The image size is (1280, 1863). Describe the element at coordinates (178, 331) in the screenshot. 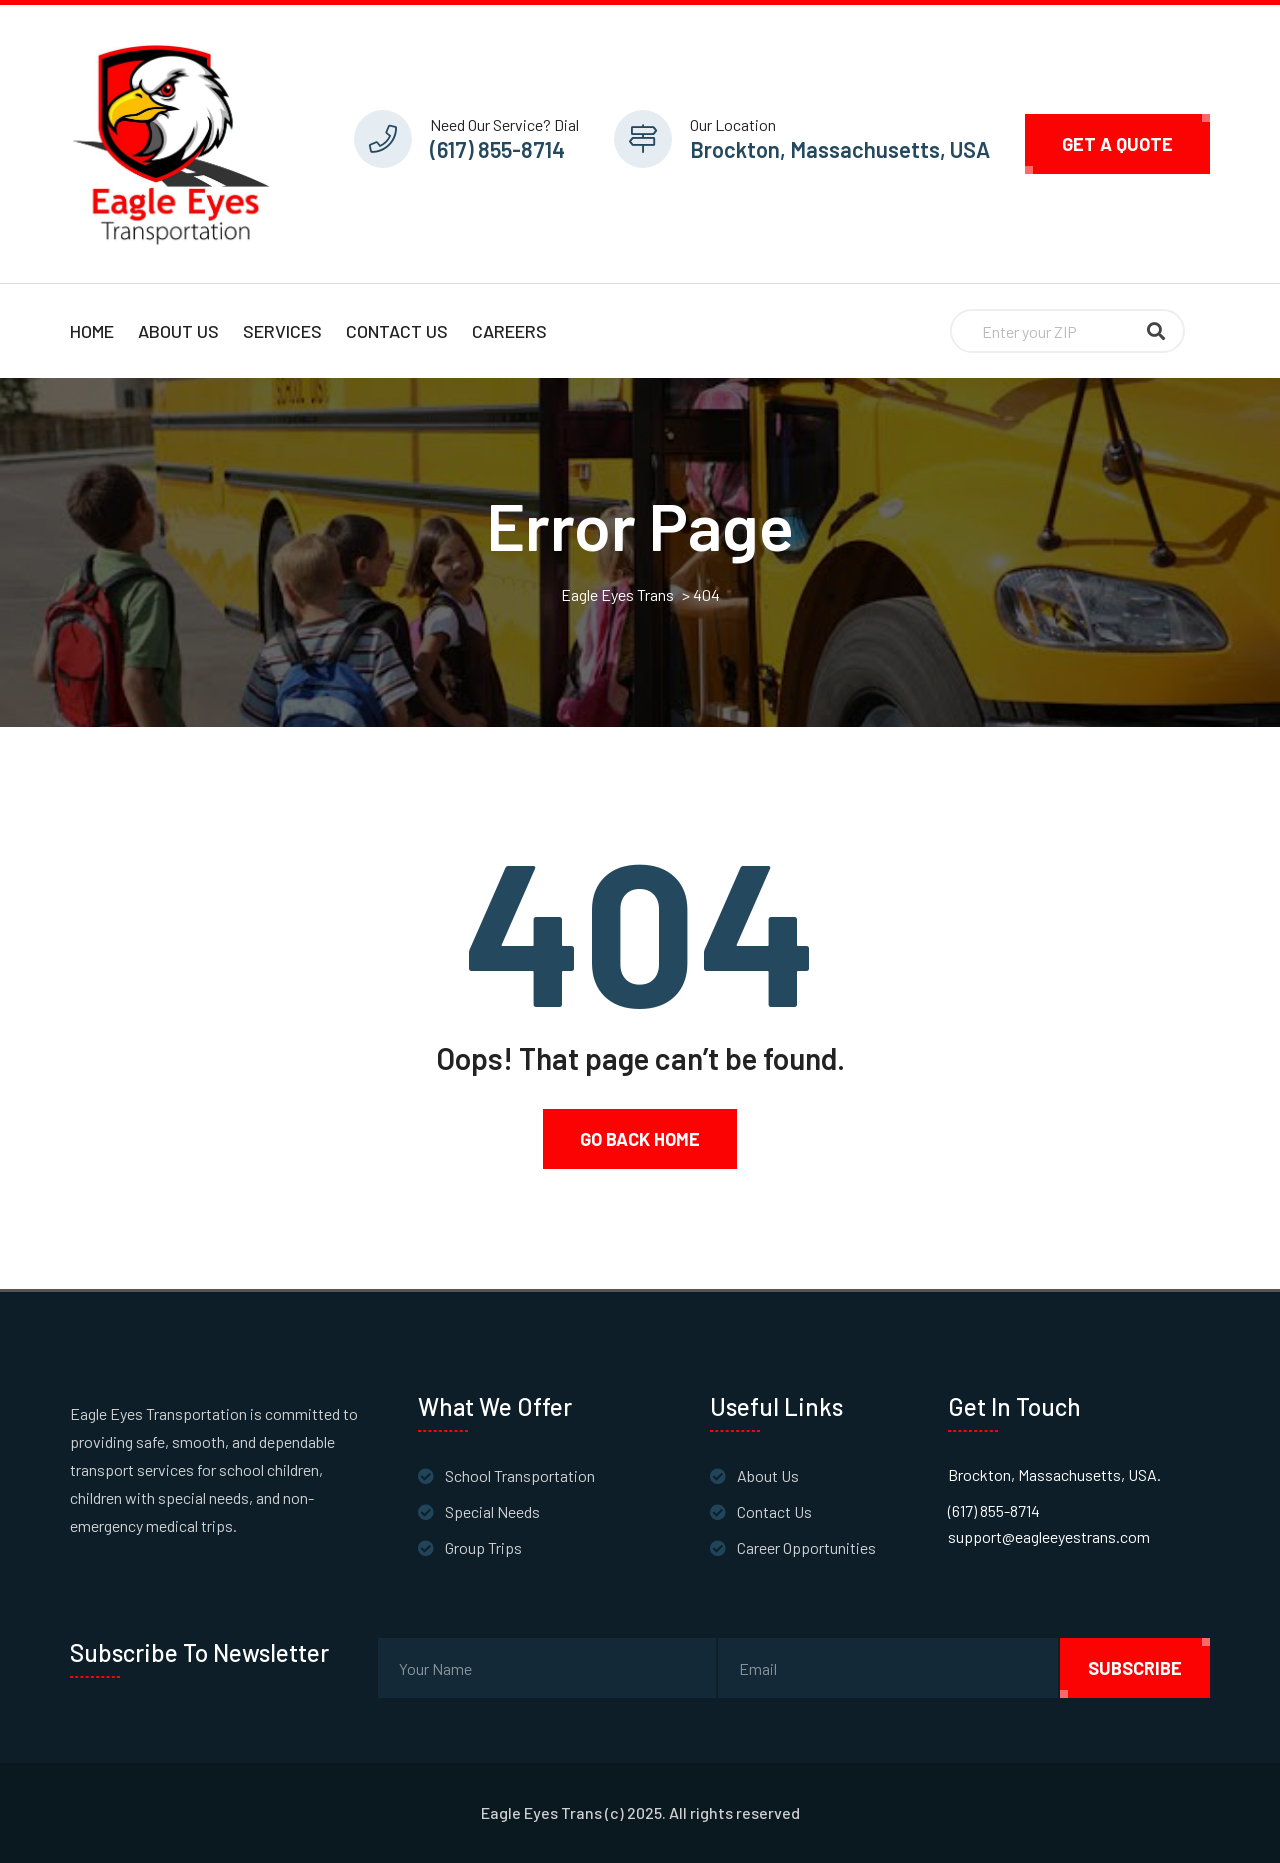

I see `About Us` at that location.